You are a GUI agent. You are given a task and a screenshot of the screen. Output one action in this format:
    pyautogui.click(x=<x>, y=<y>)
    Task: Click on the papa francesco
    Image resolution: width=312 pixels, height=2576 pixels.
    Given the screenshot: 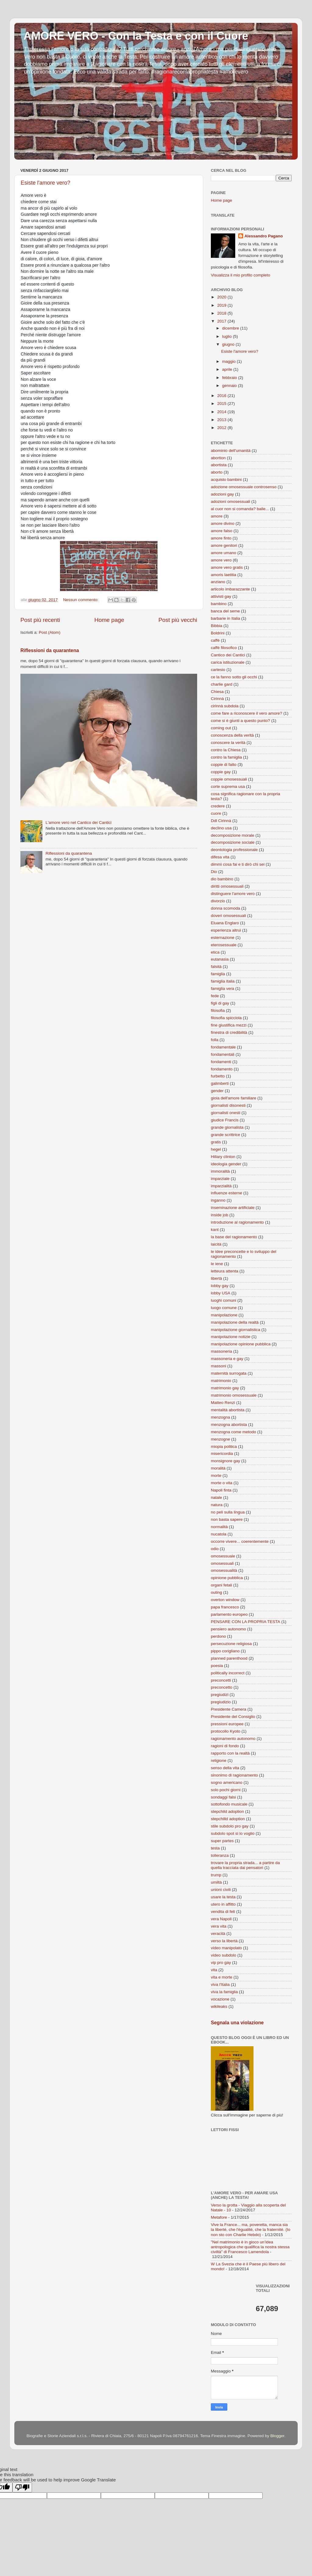 What is the action you would take?
    pyautogui.click(x=225, y=1607)
    